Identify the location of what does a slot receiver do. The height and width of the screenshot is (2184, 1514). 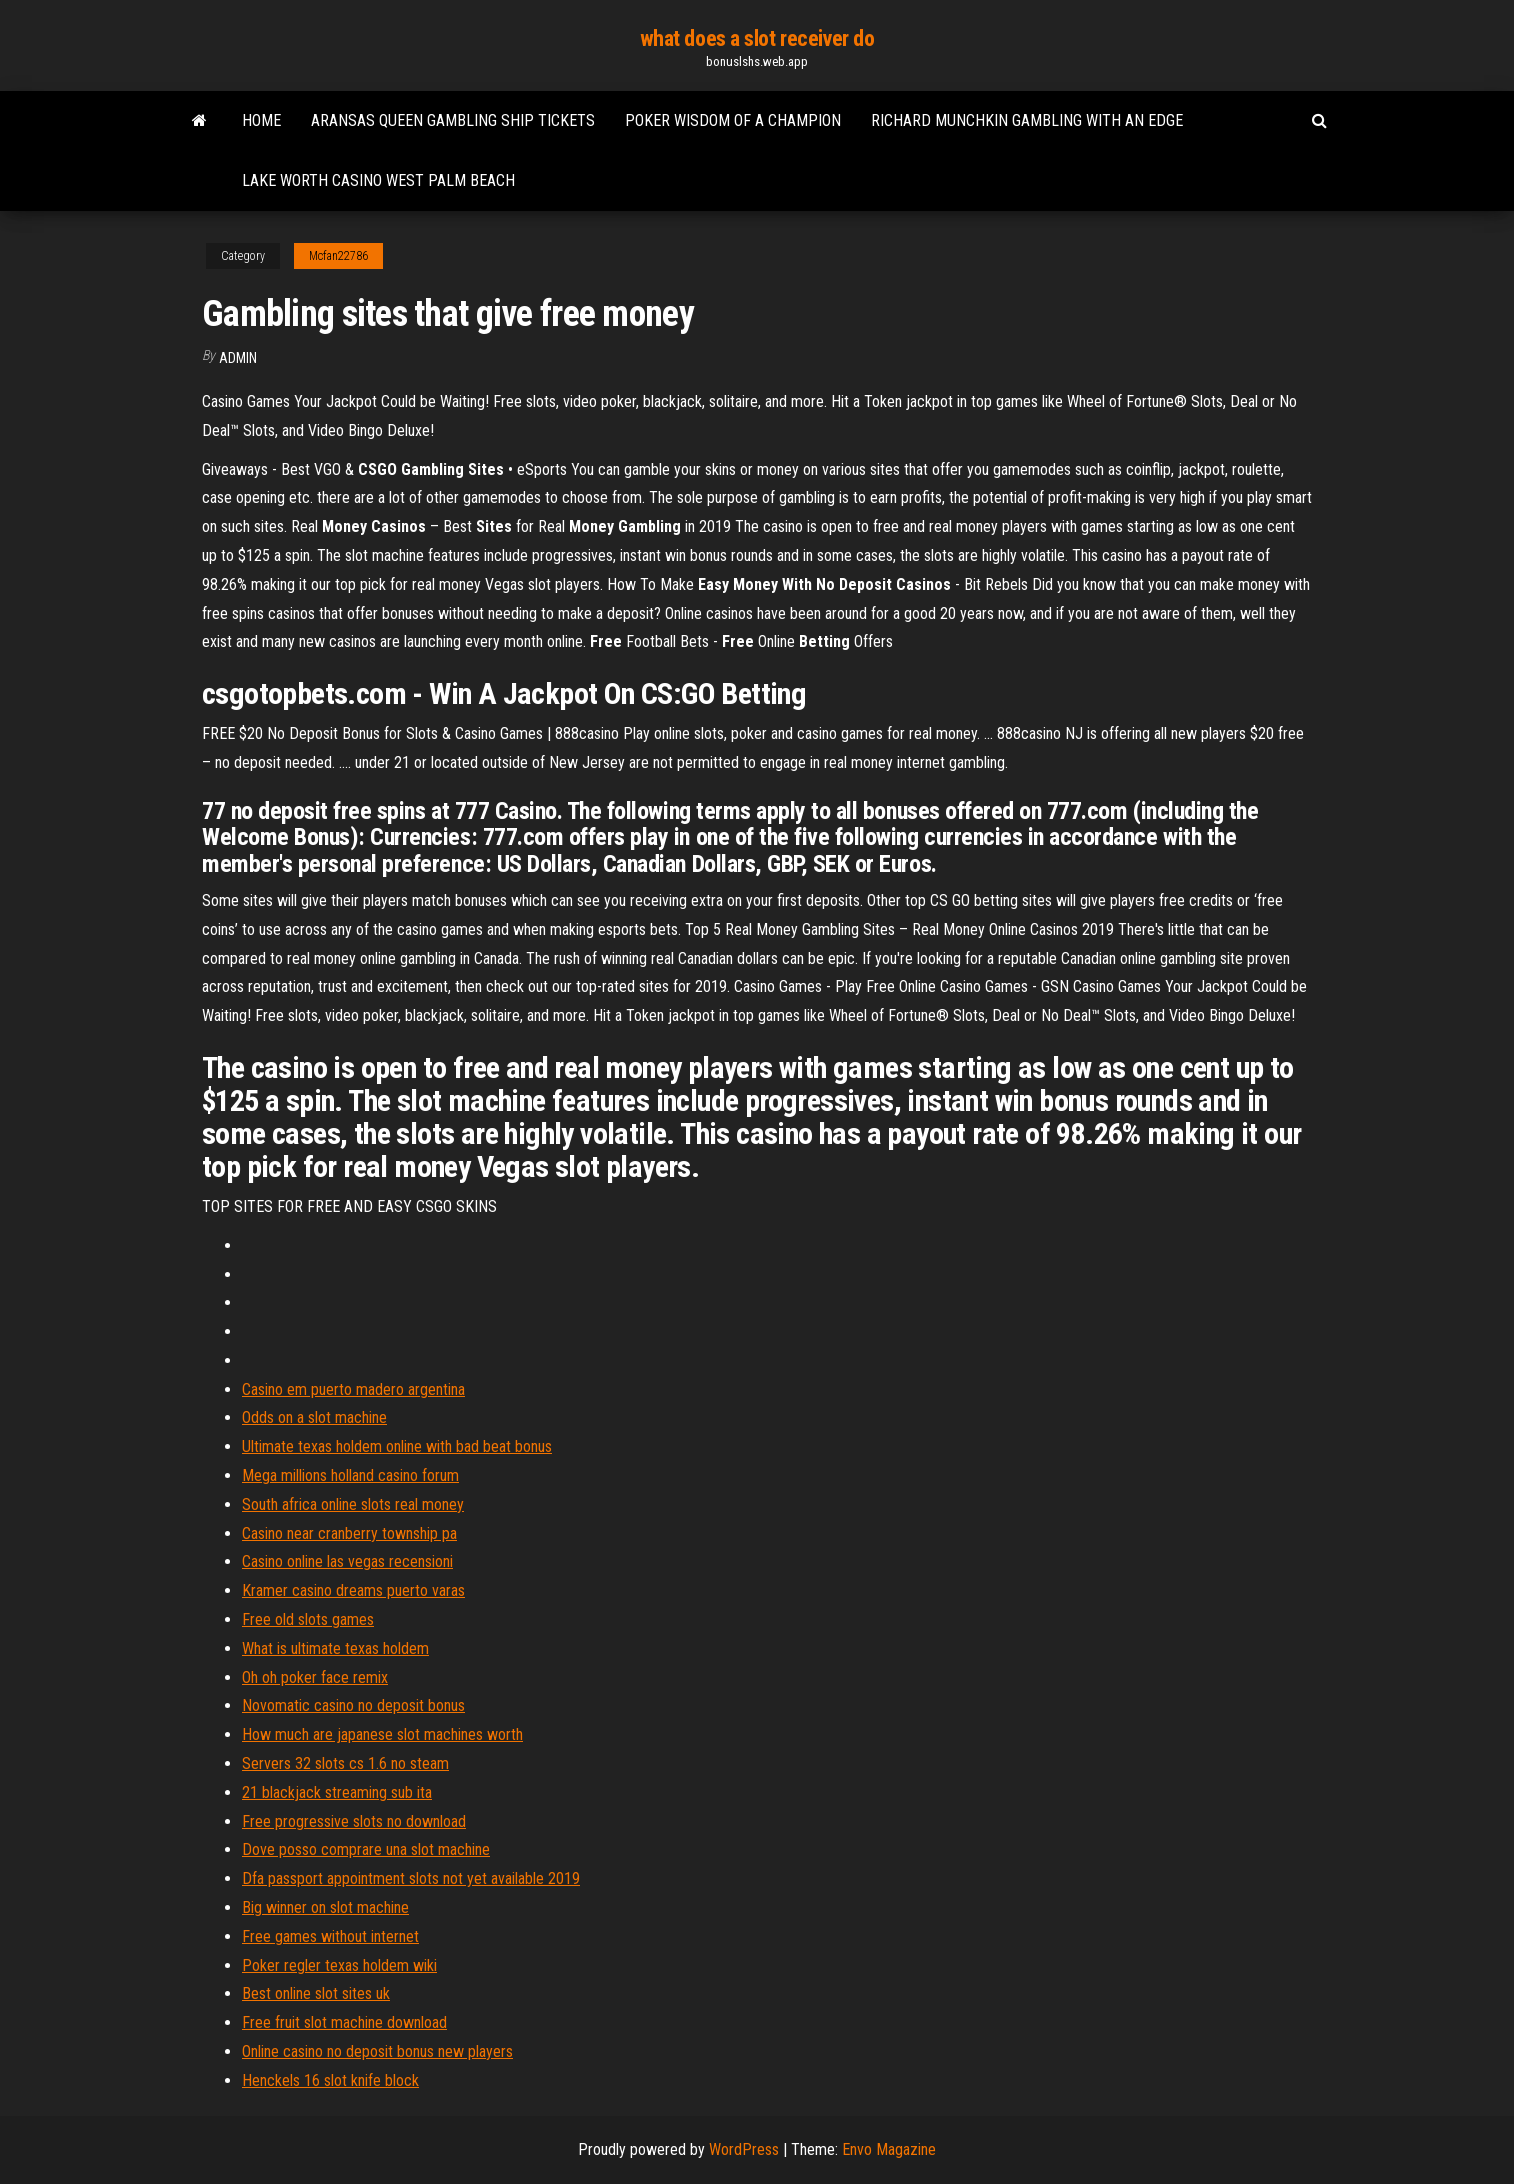
(757, 38).